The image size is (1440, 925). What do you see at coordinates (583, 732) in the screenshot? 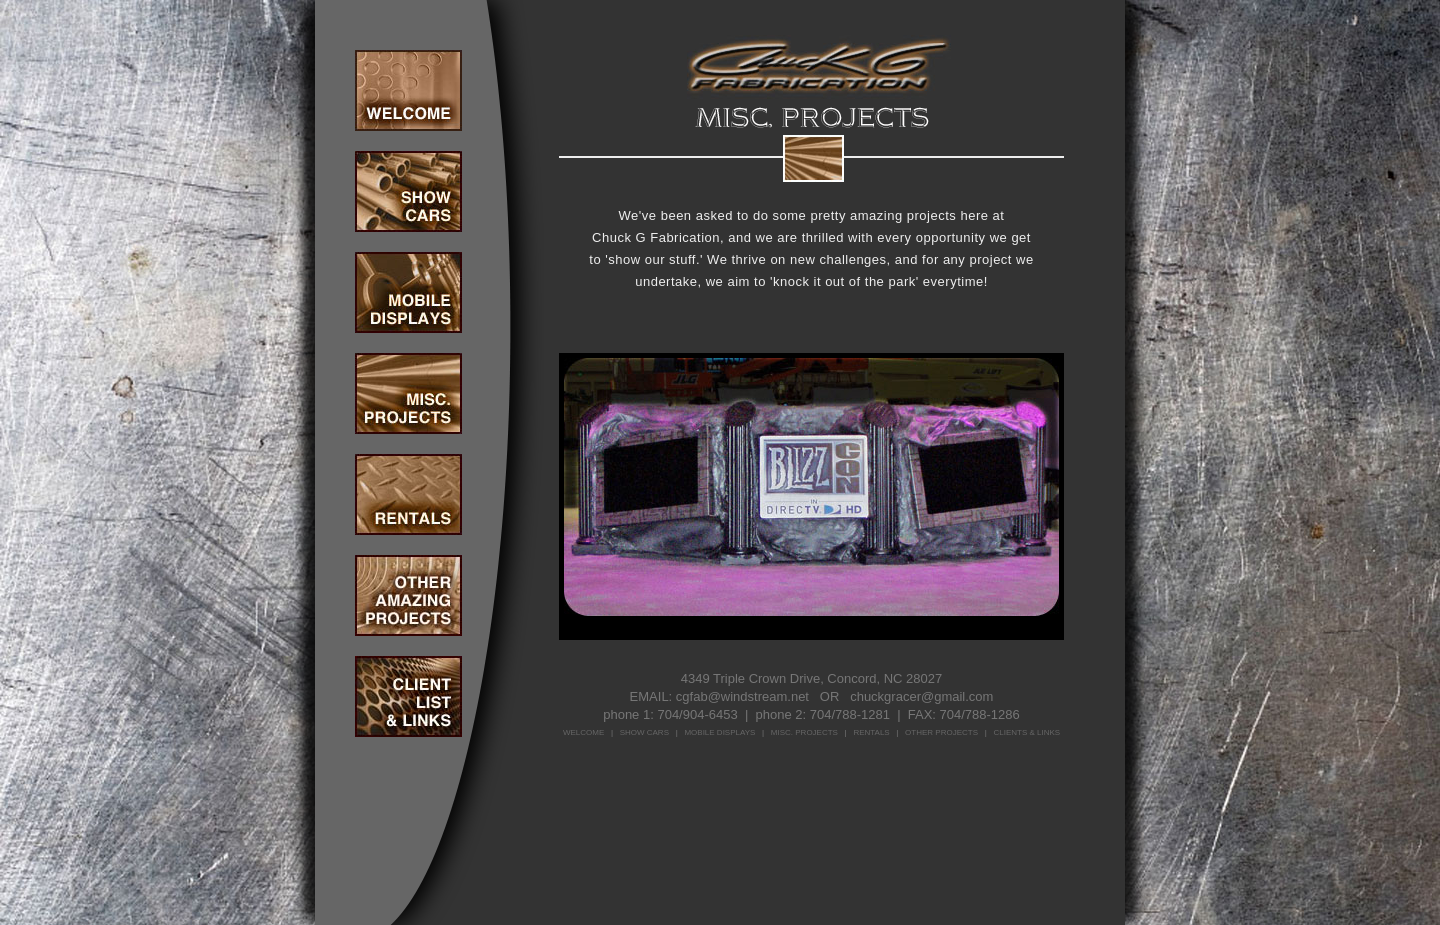
I see `WELCOME` at bounding box center [583, 732].